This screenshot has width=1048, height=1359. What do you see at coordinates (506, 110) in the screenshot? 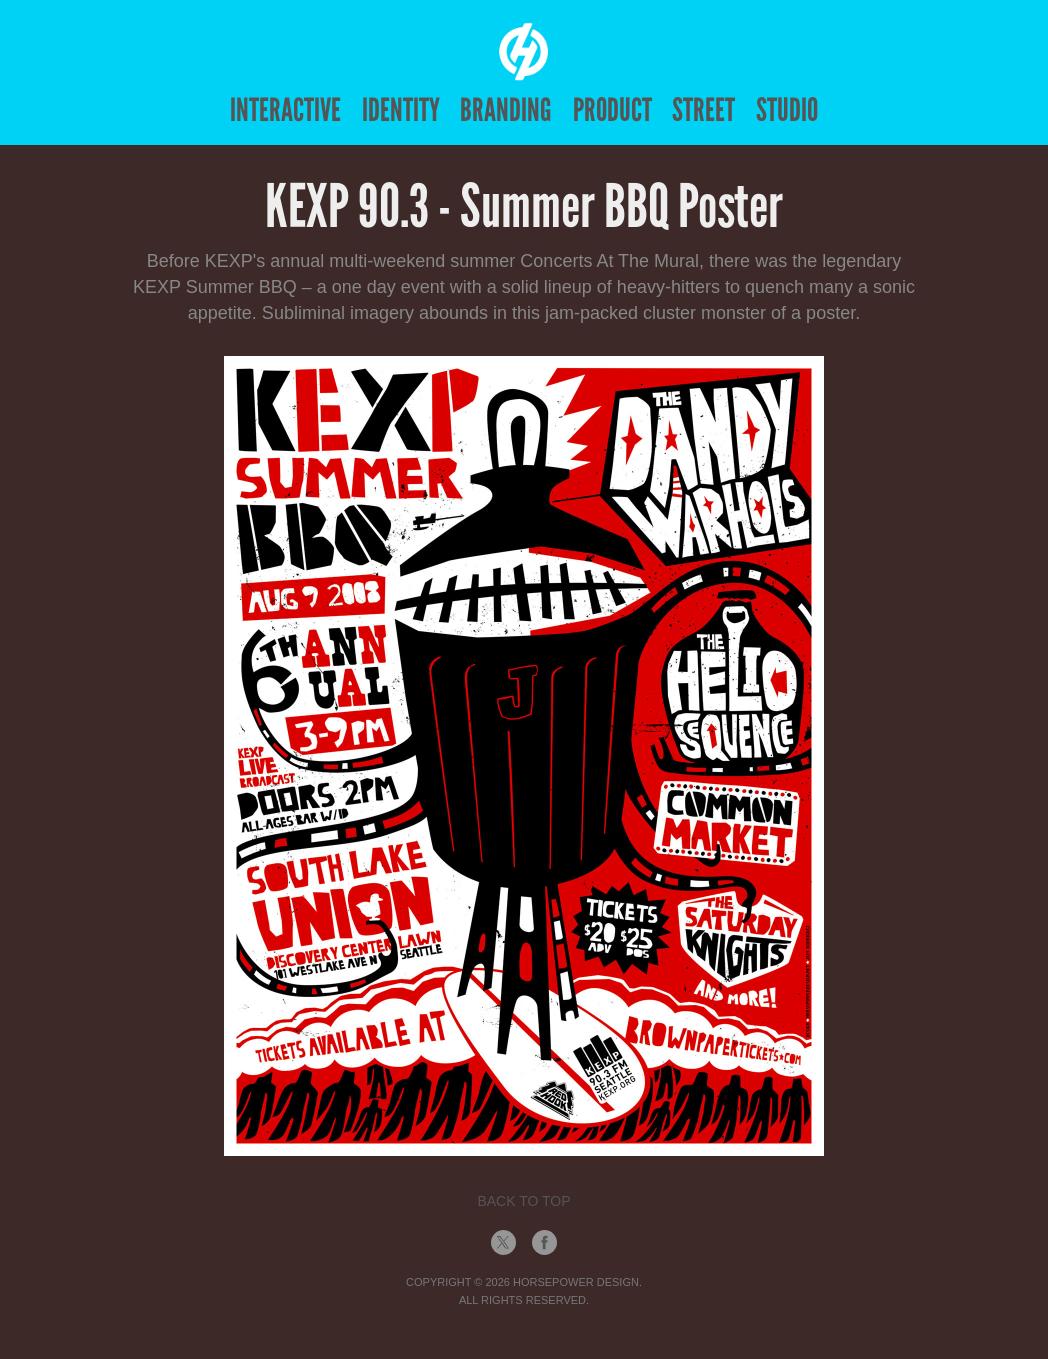
I see `Branding` at bounding box center [506, 110].